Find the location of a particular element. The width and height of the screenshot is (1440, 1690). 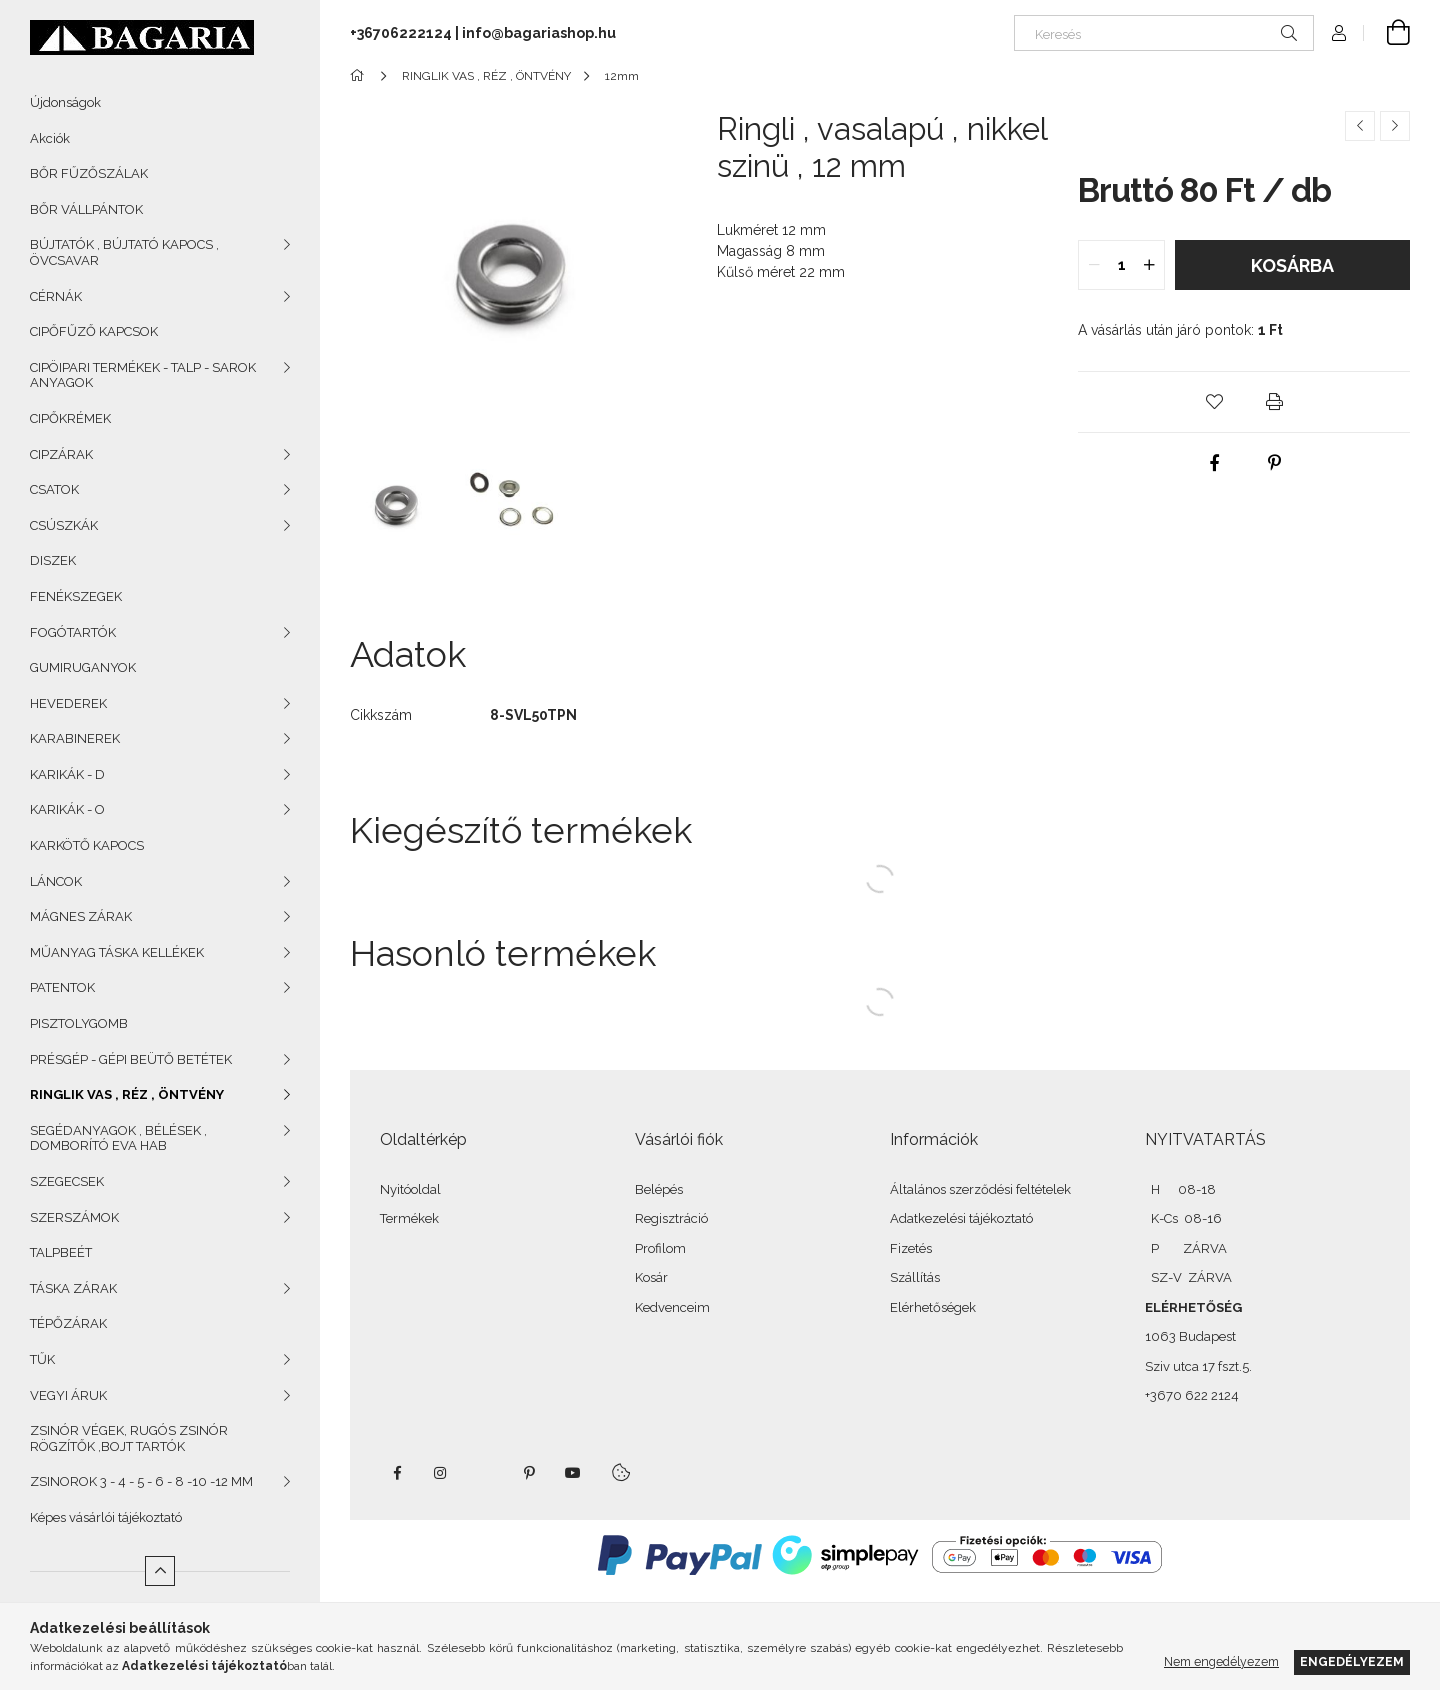

Nem engedélyezem is located at coordinates (1221, 1661).